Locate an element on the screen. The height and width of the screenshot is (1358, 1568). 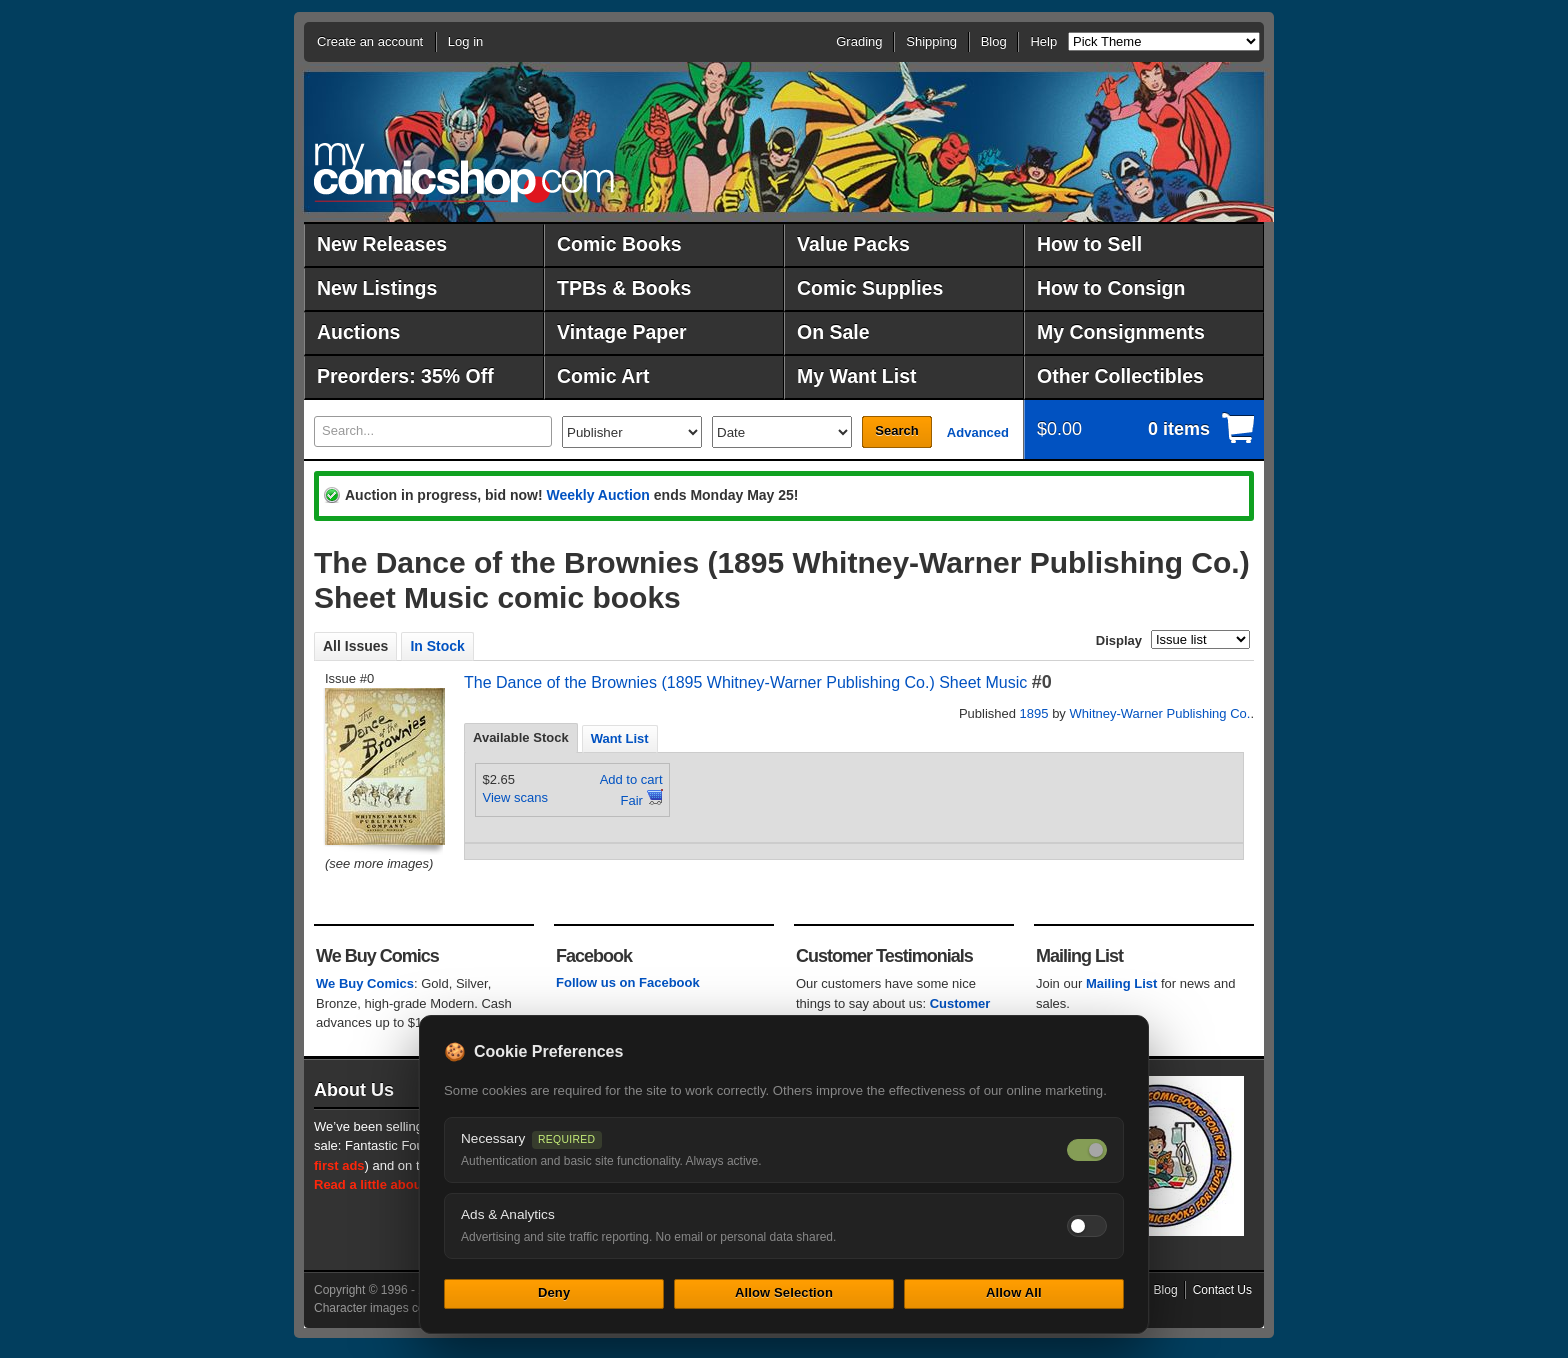
Allow Selection is located at coordinates (784, 1292).